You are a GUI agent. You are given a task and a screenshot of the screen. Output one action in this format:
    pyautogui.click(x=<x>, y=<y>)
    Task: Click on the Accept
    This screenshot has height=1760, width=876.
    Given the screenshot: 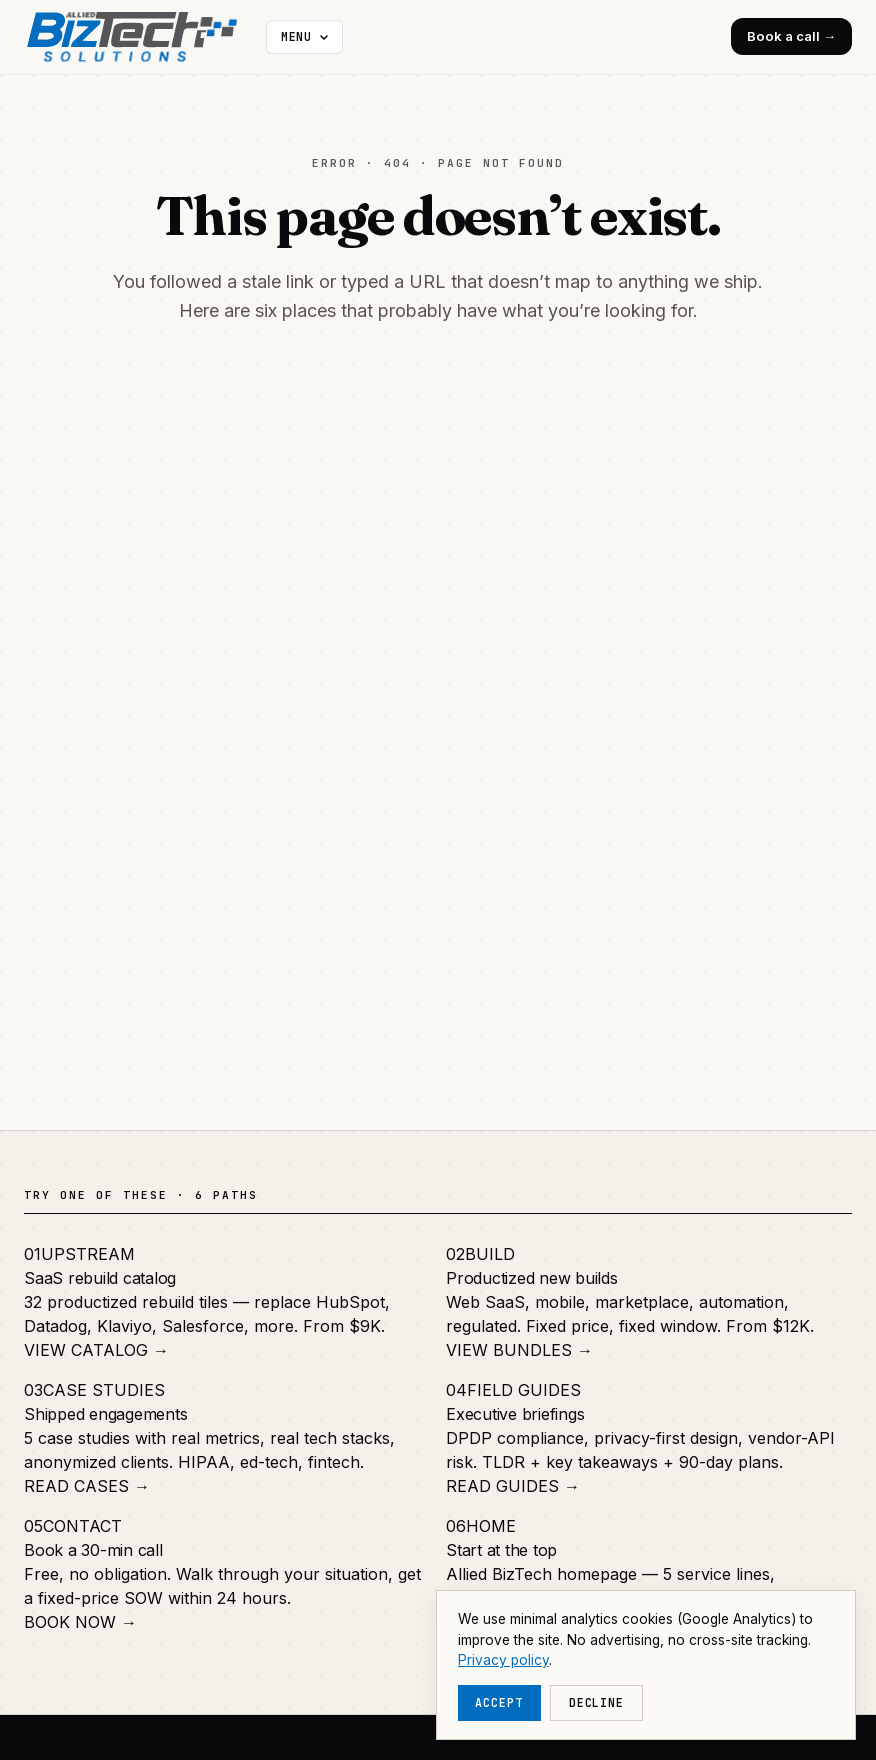 What is the action you would take?
    pyautogui.click(x=499, y=1702)
    